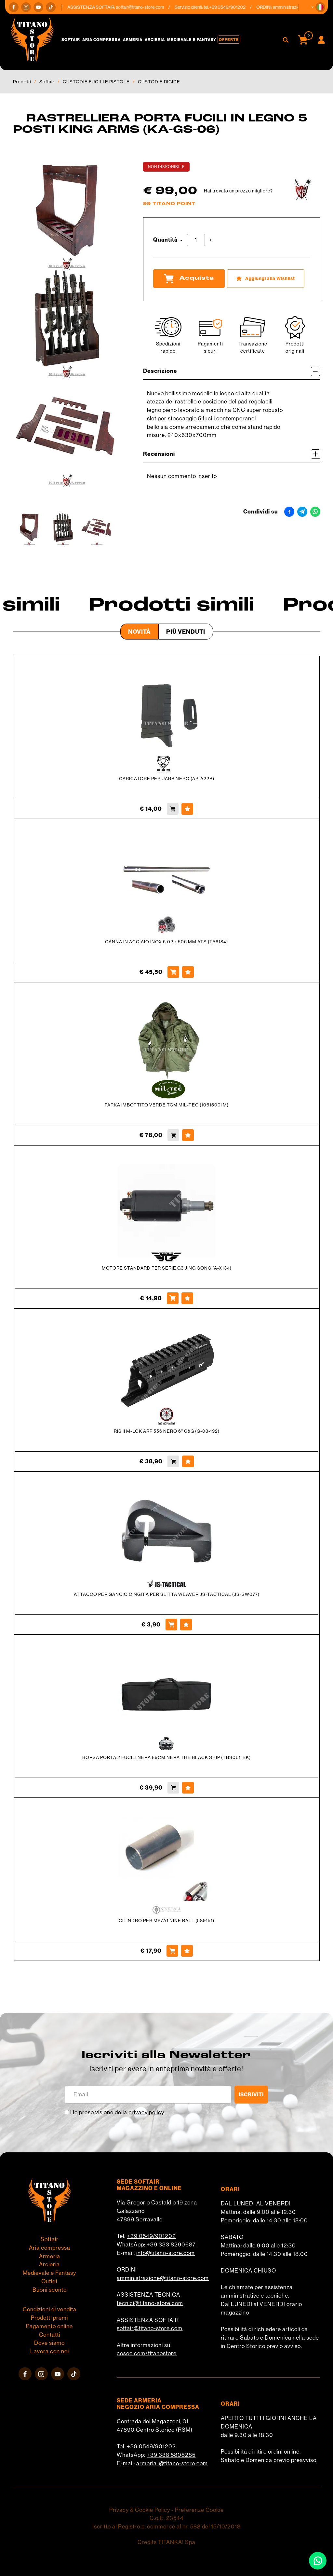  Describe the element at coordinates (50, 2290) in the screenshot. I see `Buoni sconto` at that location.